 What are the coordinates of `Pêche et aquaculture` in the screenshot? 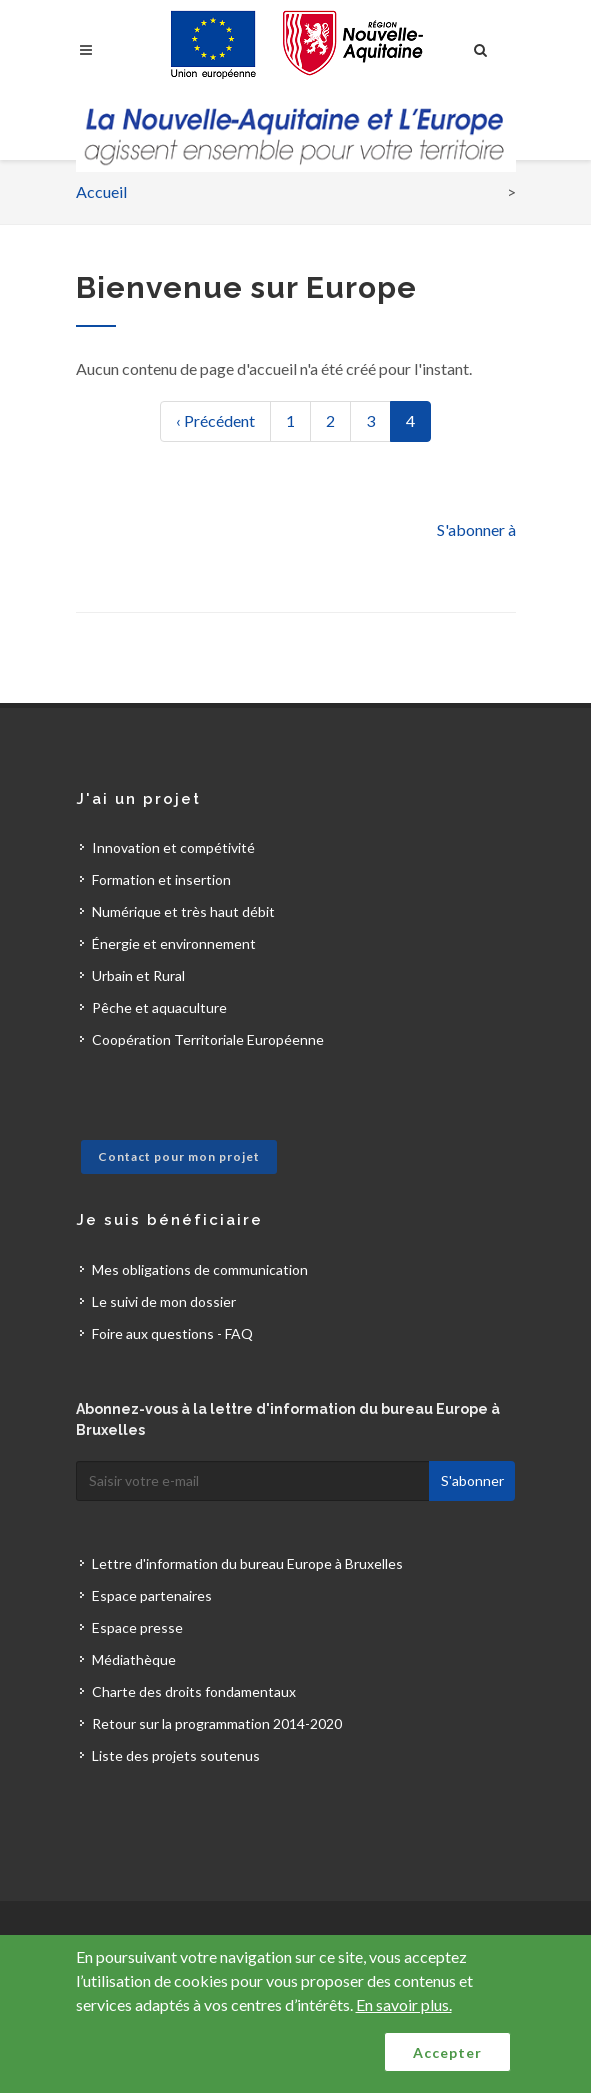 It's located at (159, 1007).